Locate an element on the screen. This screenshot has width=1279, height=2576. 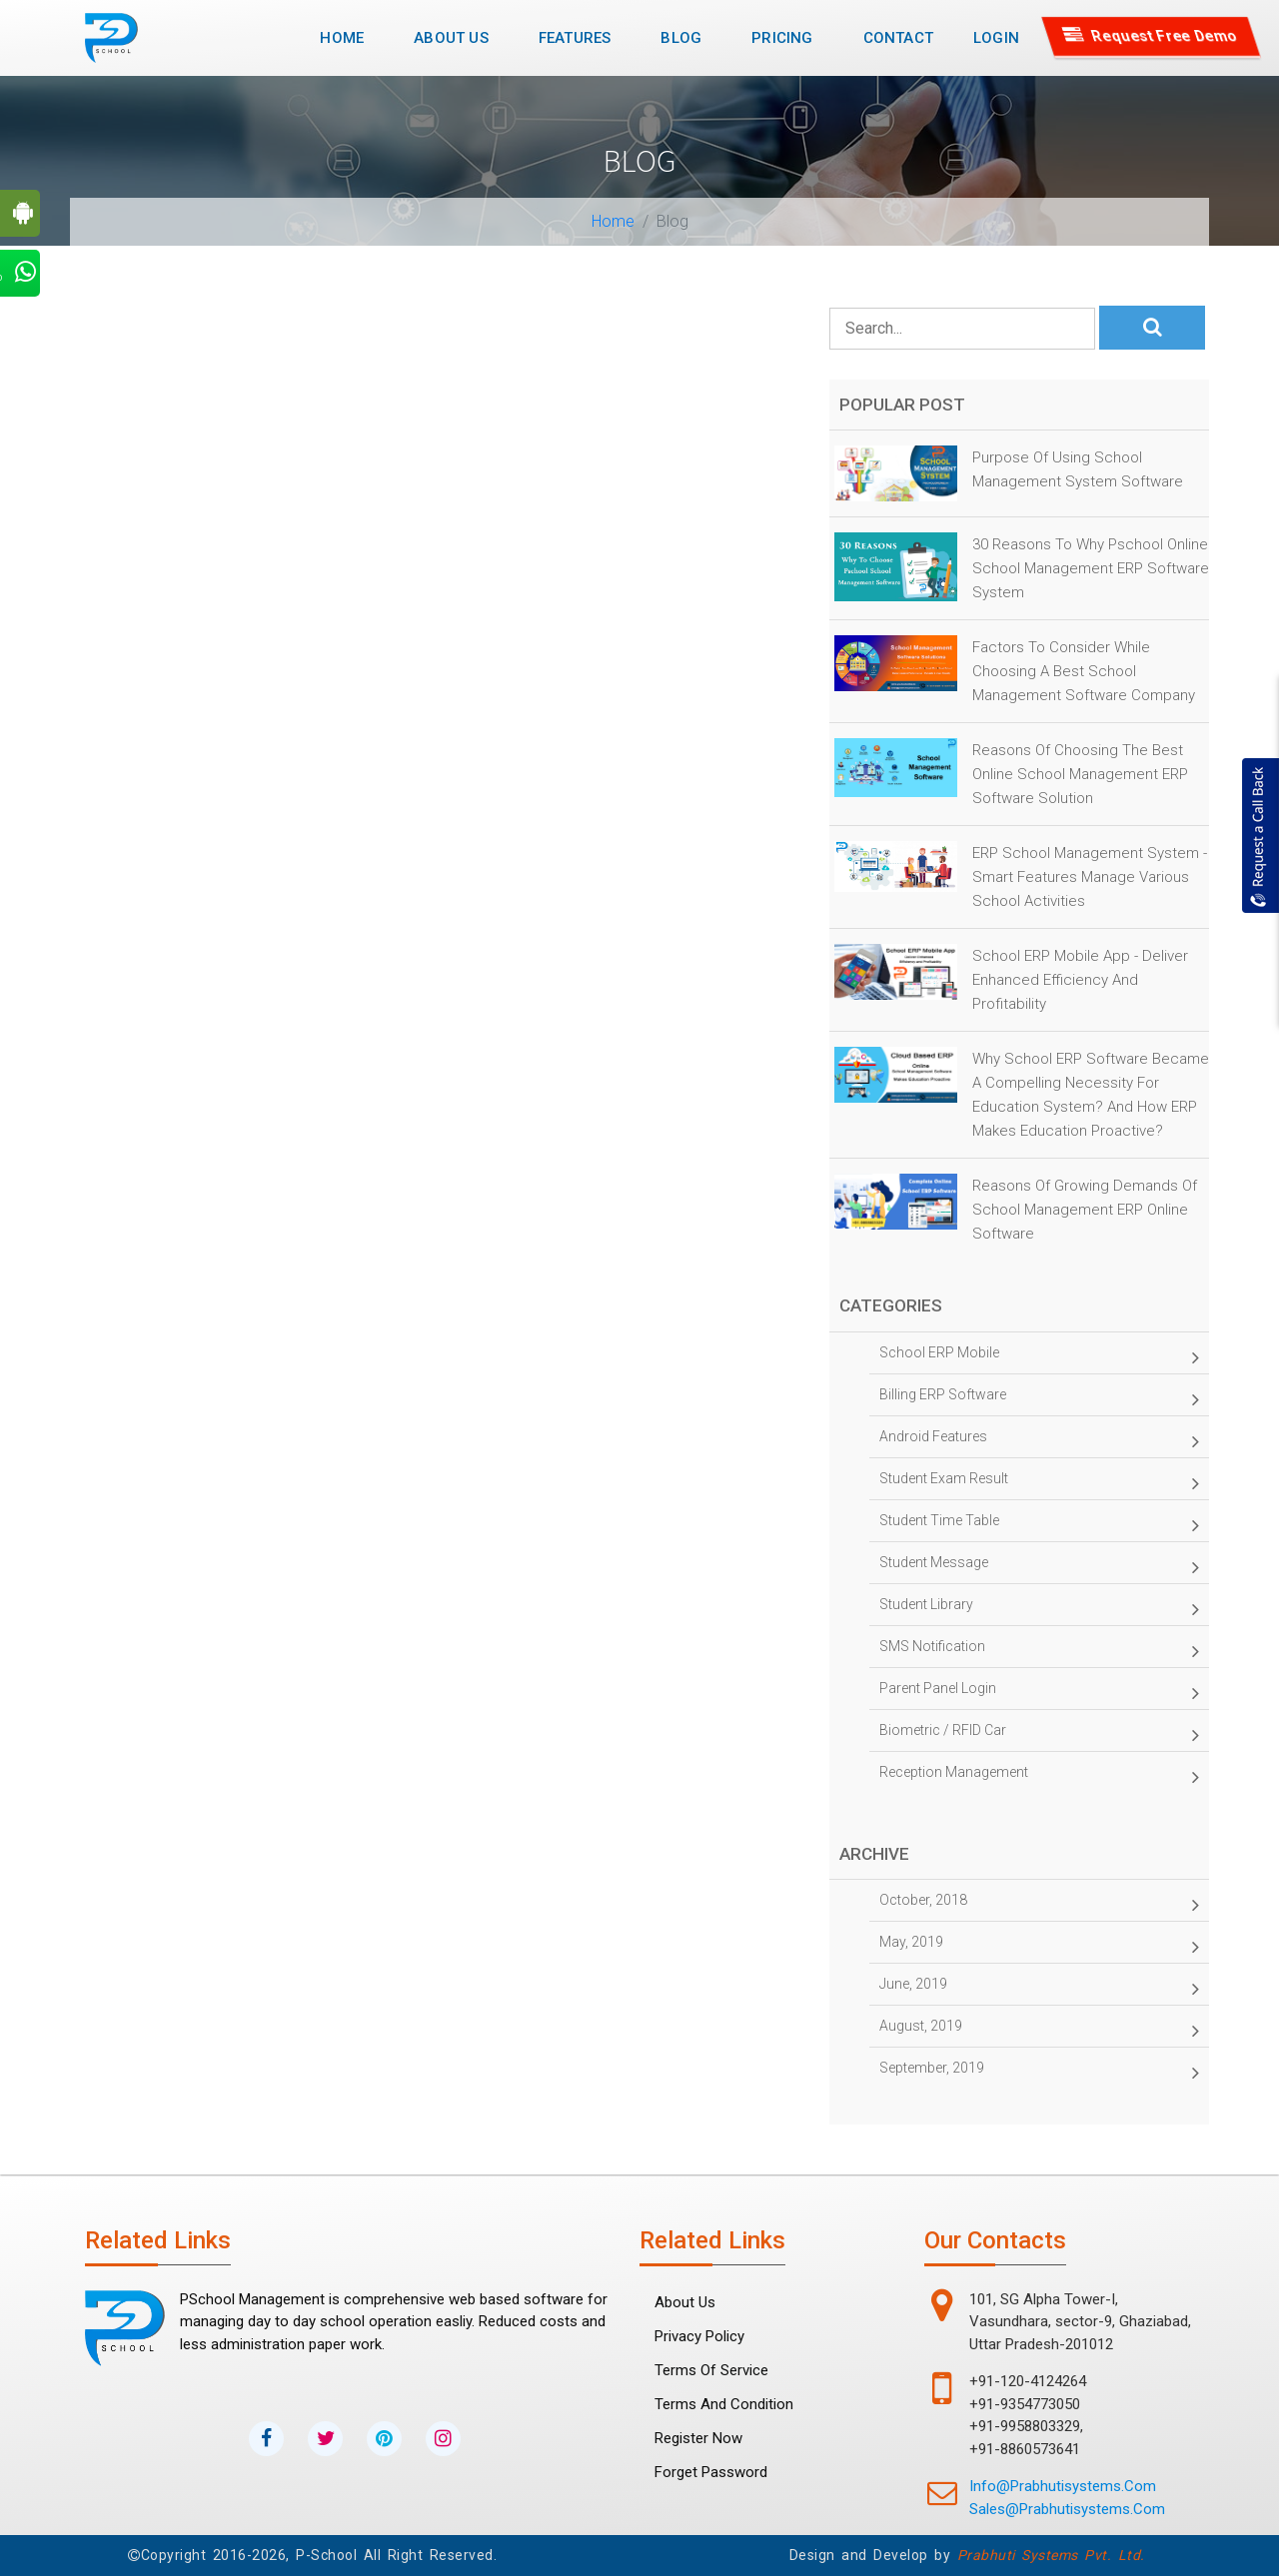
Contact is located at coordinates (898, 38).